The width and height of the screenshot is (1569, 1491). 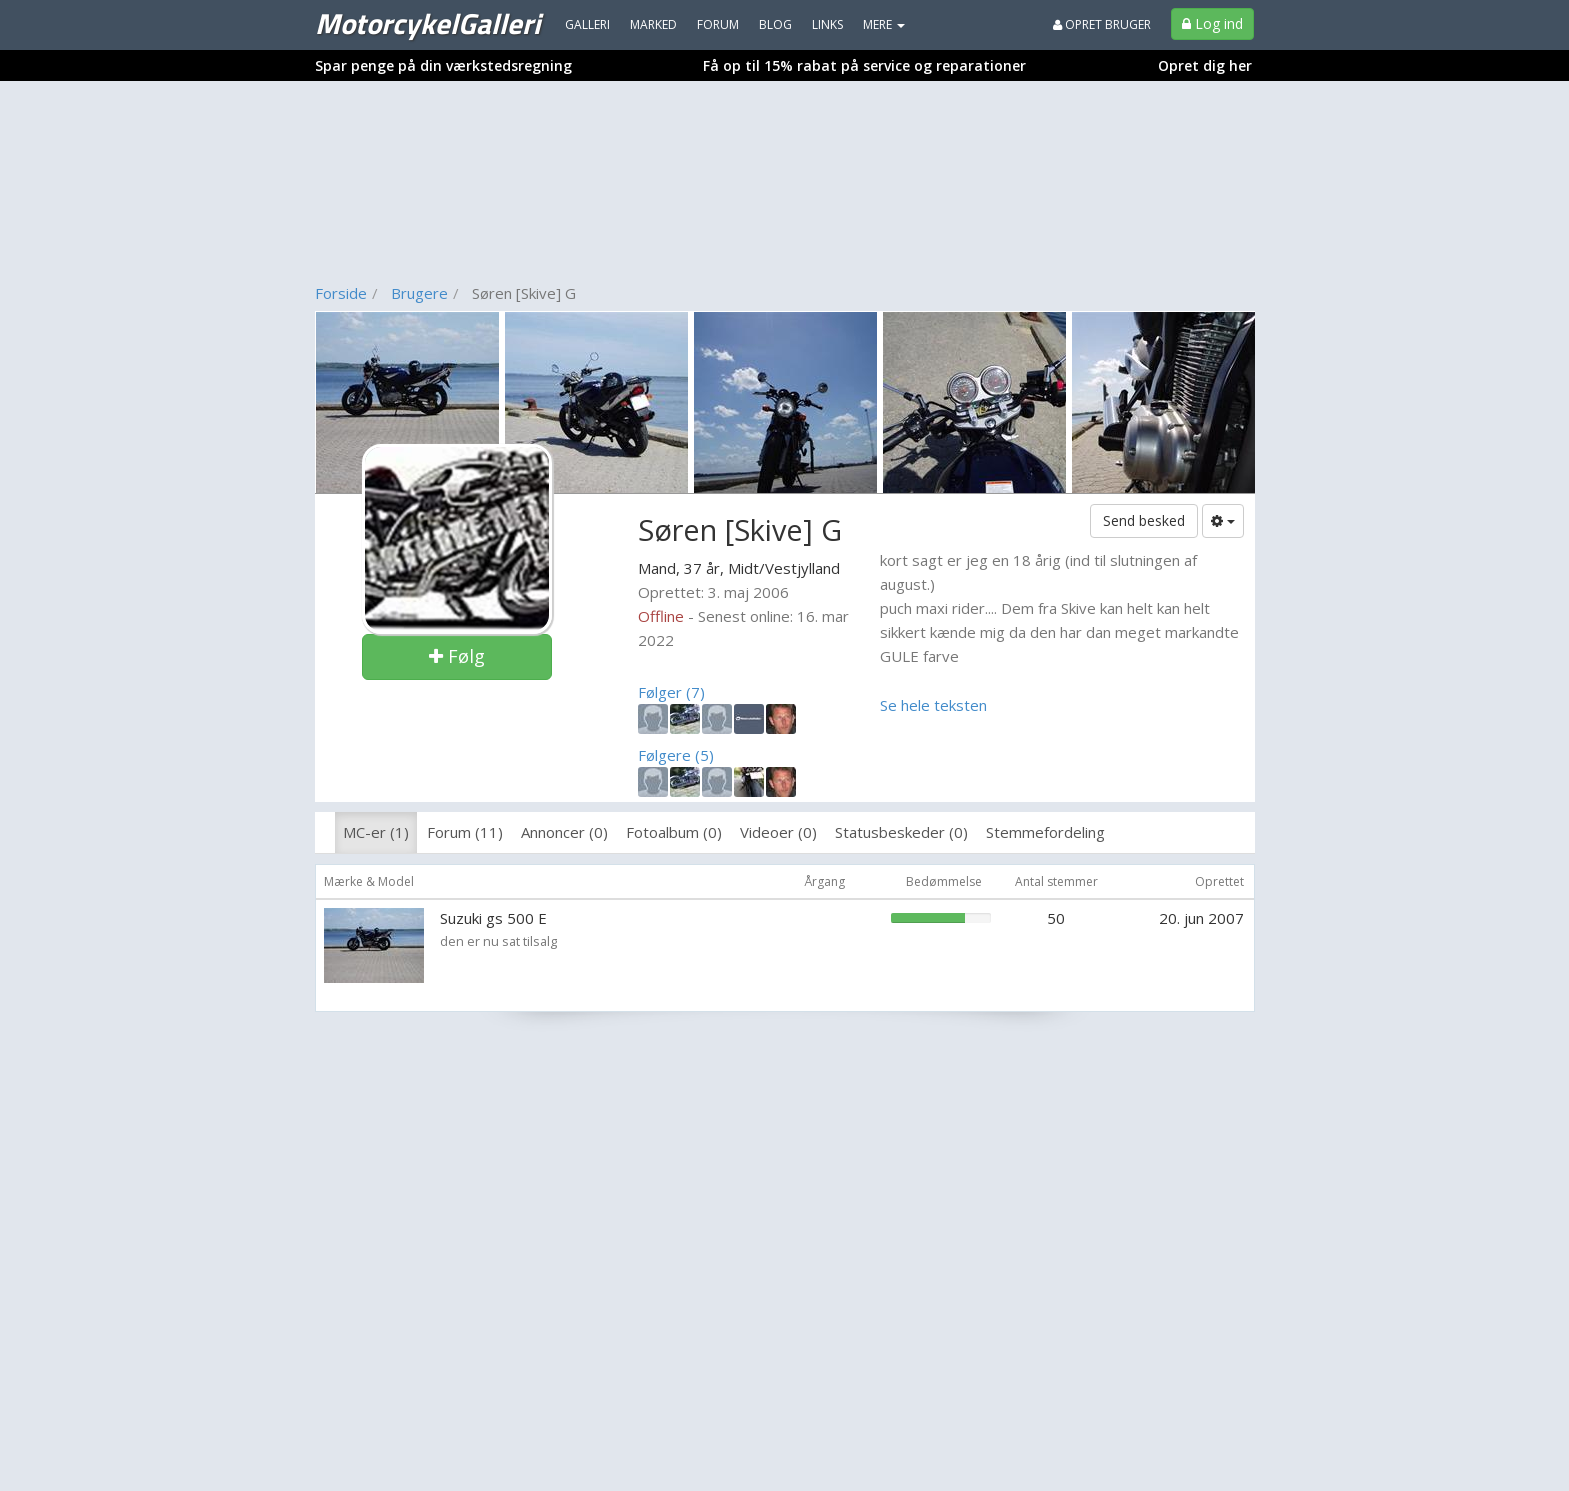 What do you see at coordinates (1102, 24) in the screenshot?
I see `Opret bruger` at bounding box center [1102, 24].